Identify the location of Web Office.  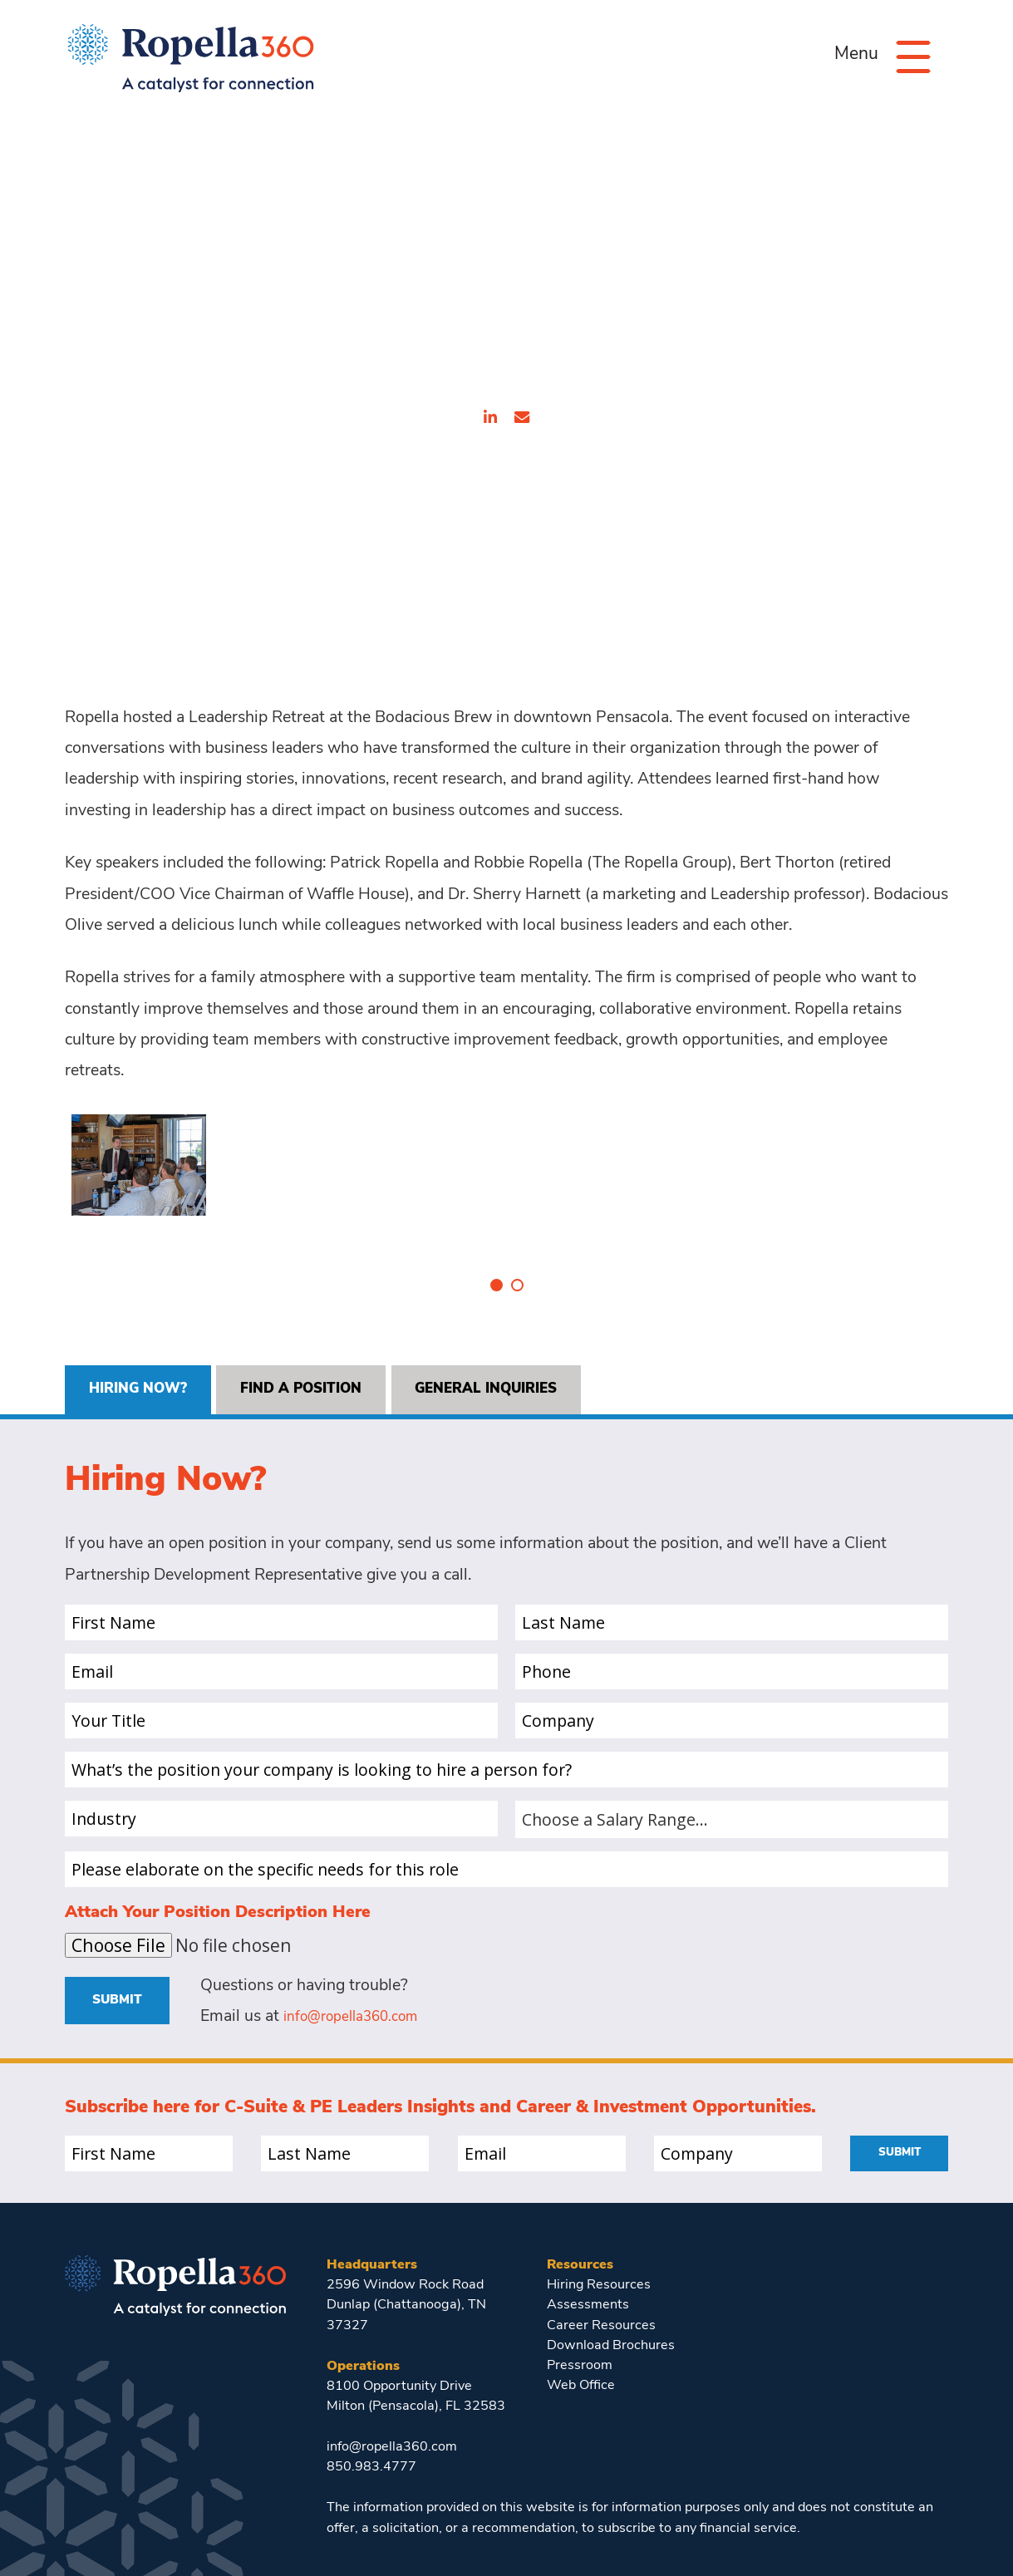
(581, 2358).